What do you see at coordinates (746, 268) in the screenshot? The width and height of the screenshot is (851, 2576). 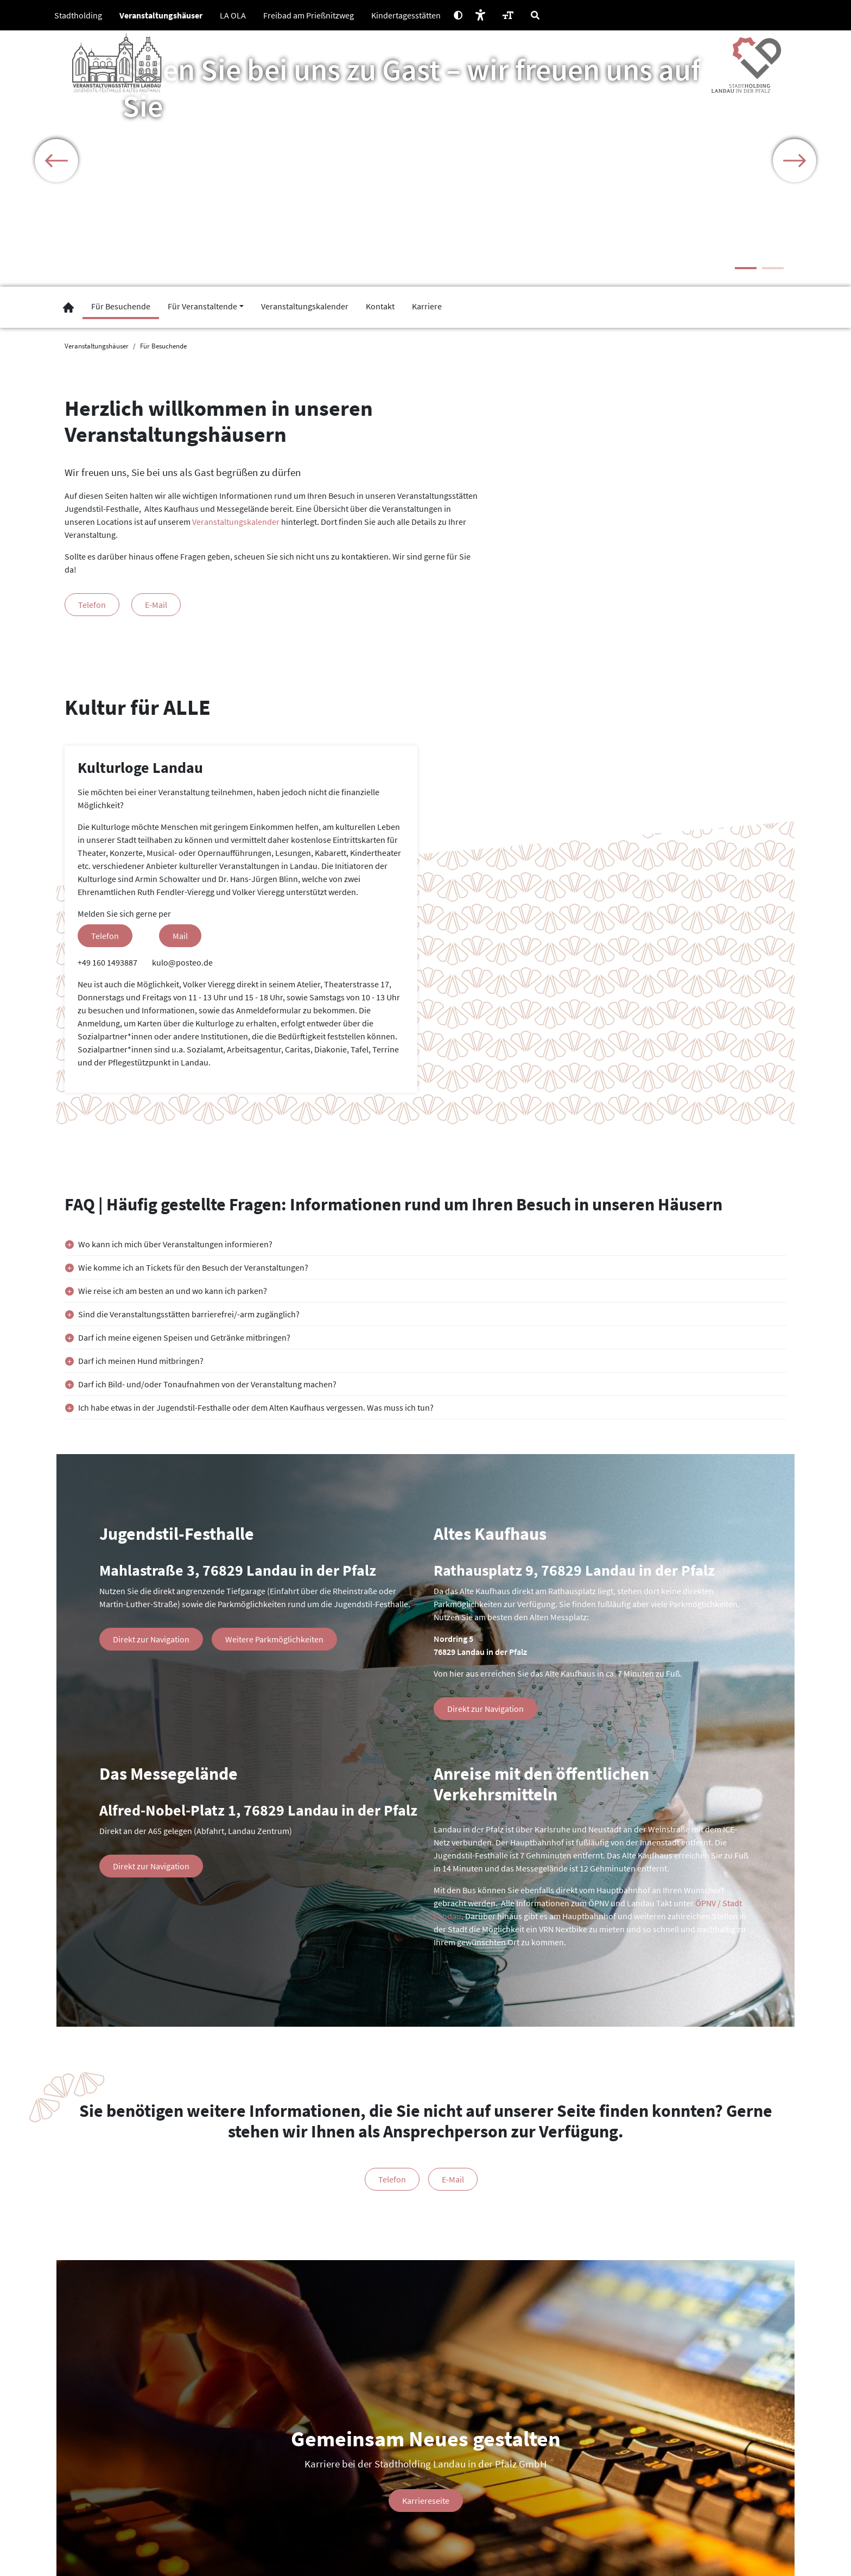 I see `1 [tab]` at bounding box center [746, 268].